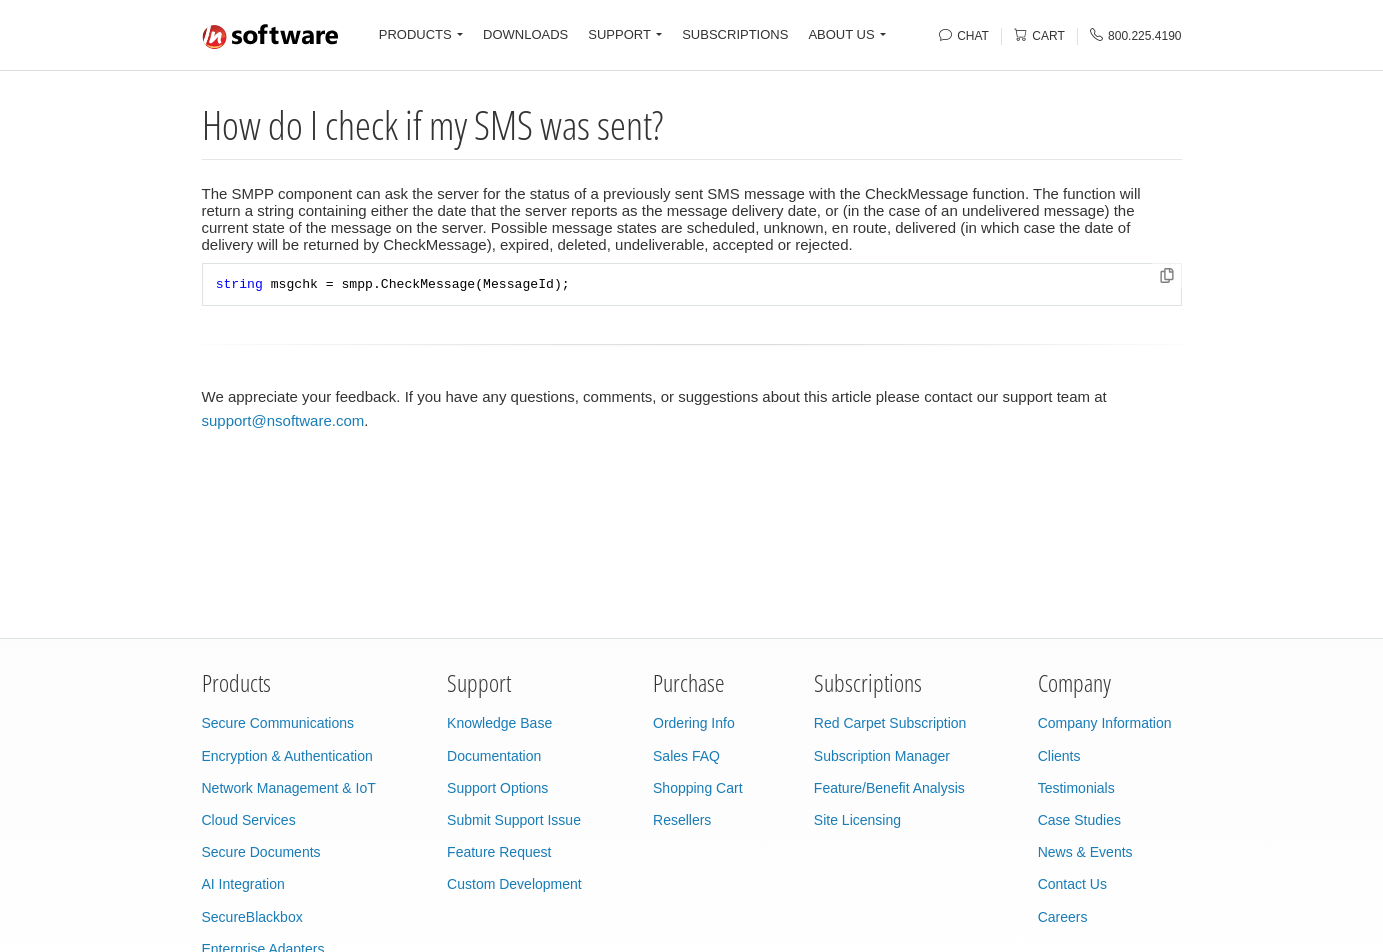  Describe the element at coordinates (283, 420) in the screenshot. I see `support@nsoftware.com` at that location.